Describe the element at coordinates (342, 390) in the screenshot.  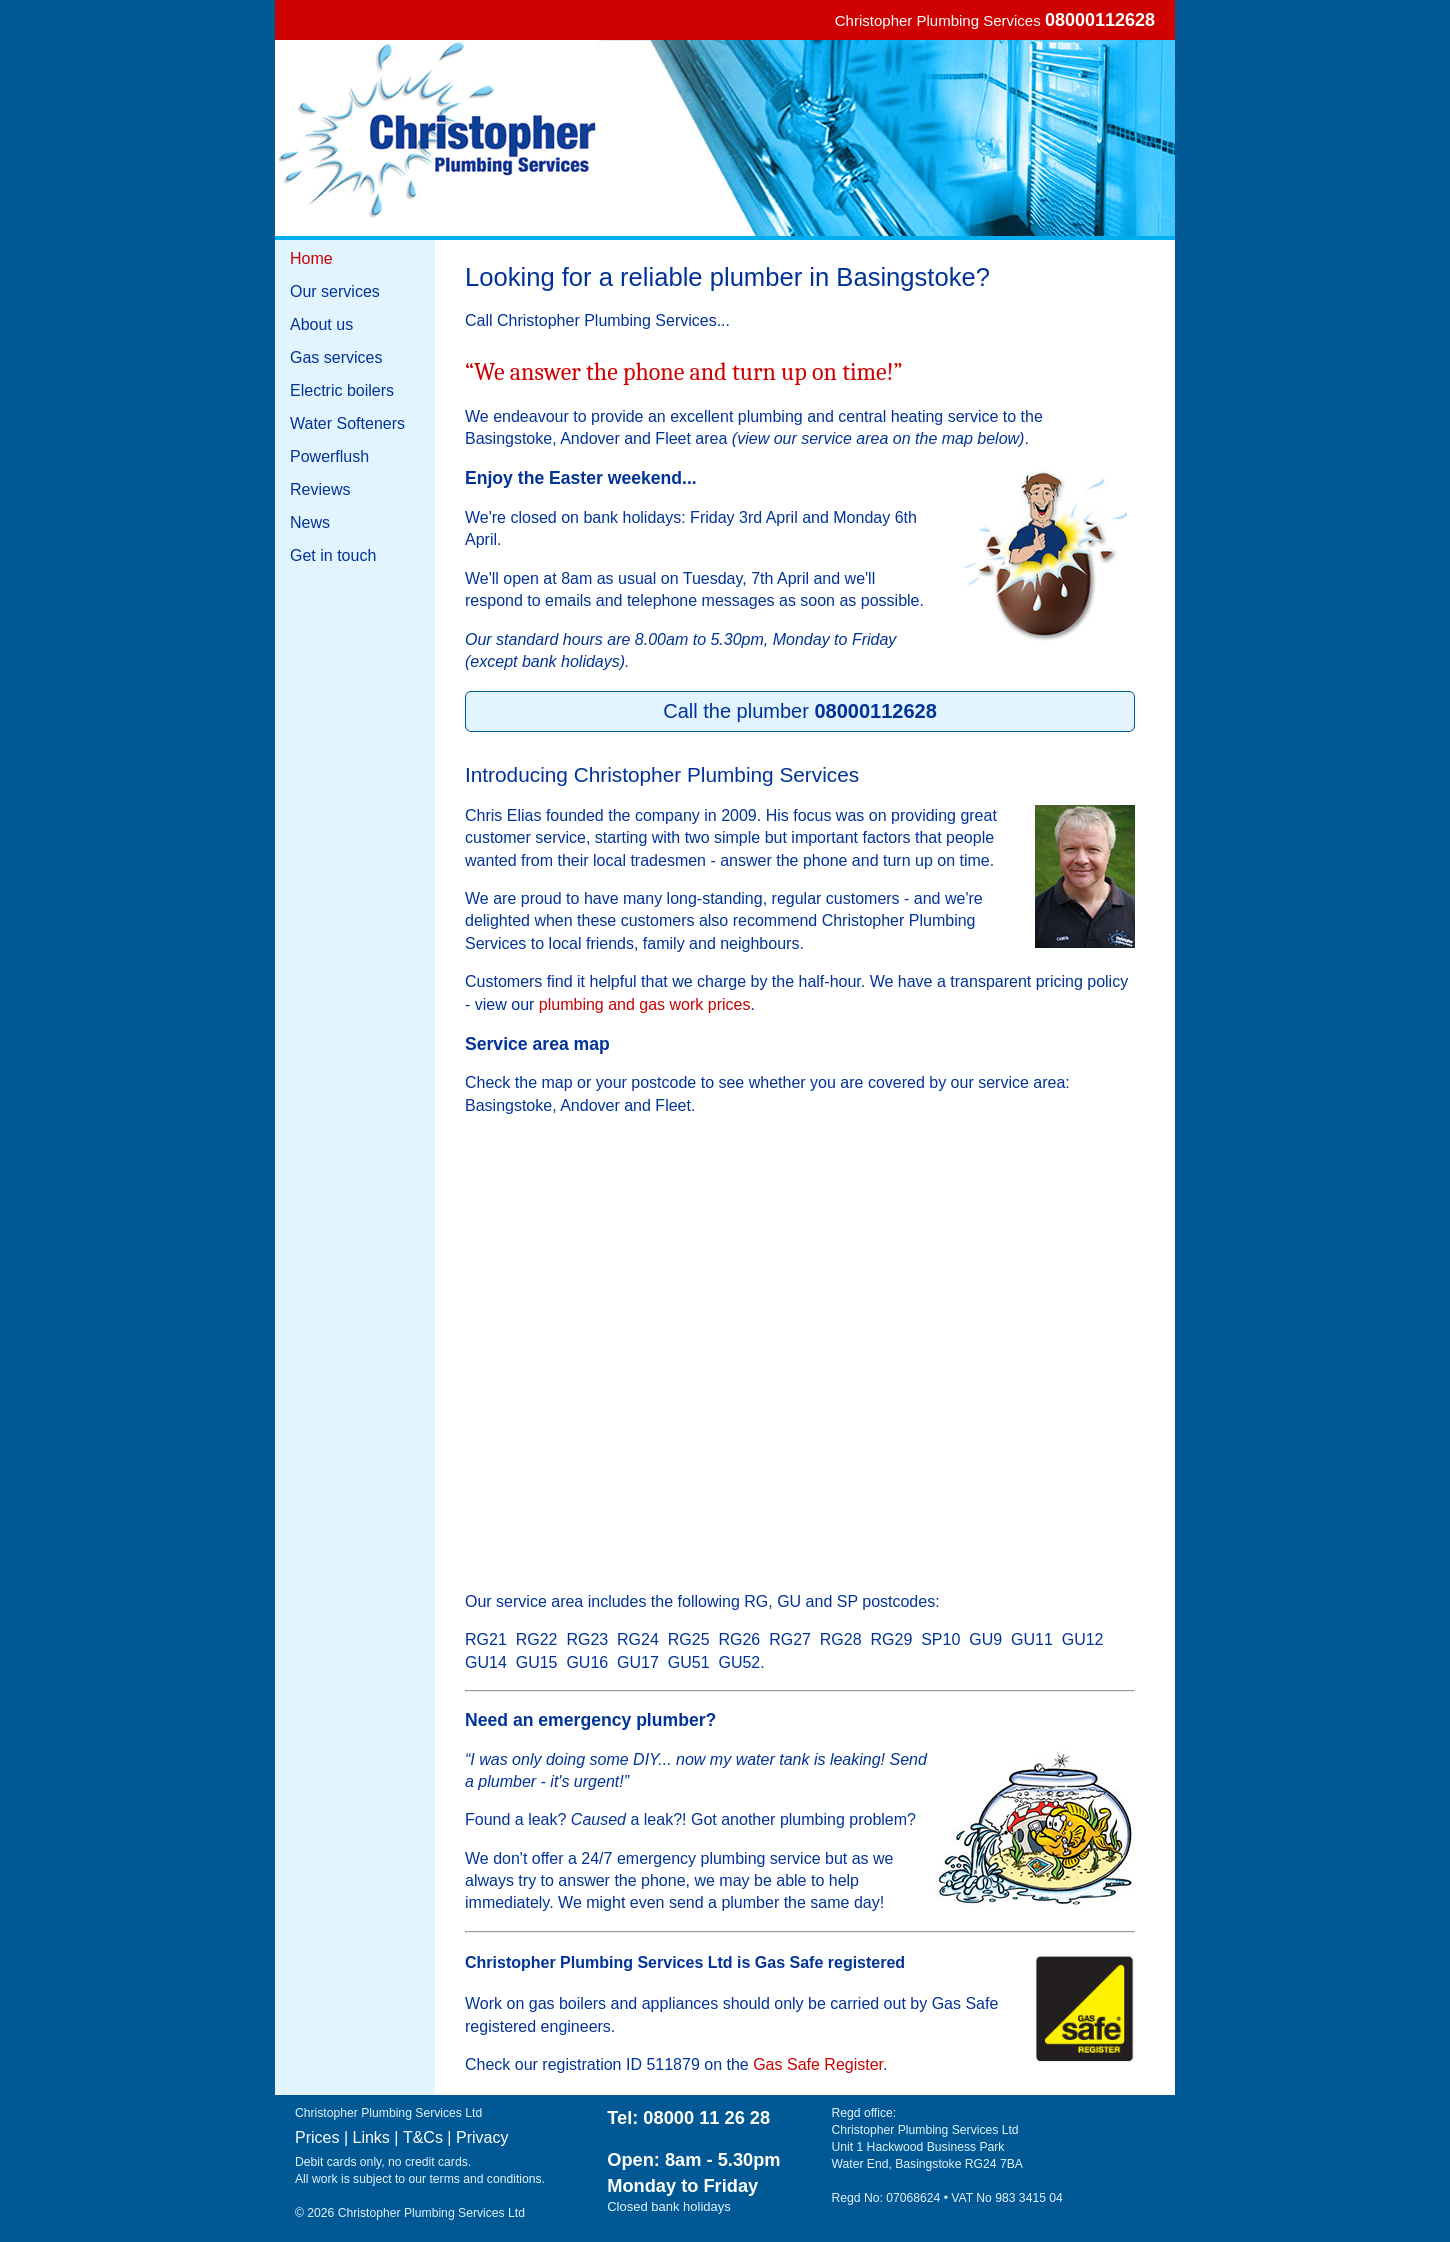
I see `Electric boilers` at that location.